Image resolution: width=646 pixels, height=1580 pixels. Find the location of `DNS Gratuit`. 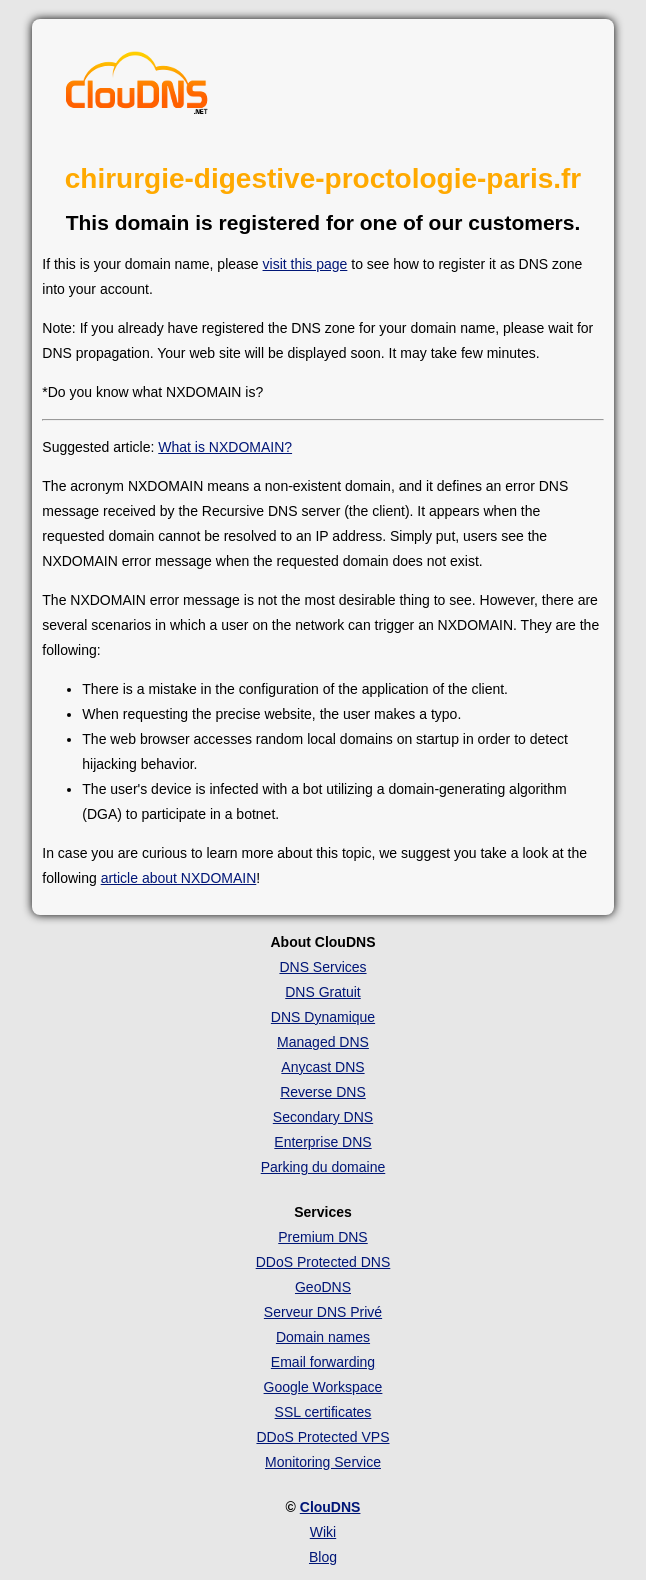

DNS Gratuit is located at coordinates (322, 992).